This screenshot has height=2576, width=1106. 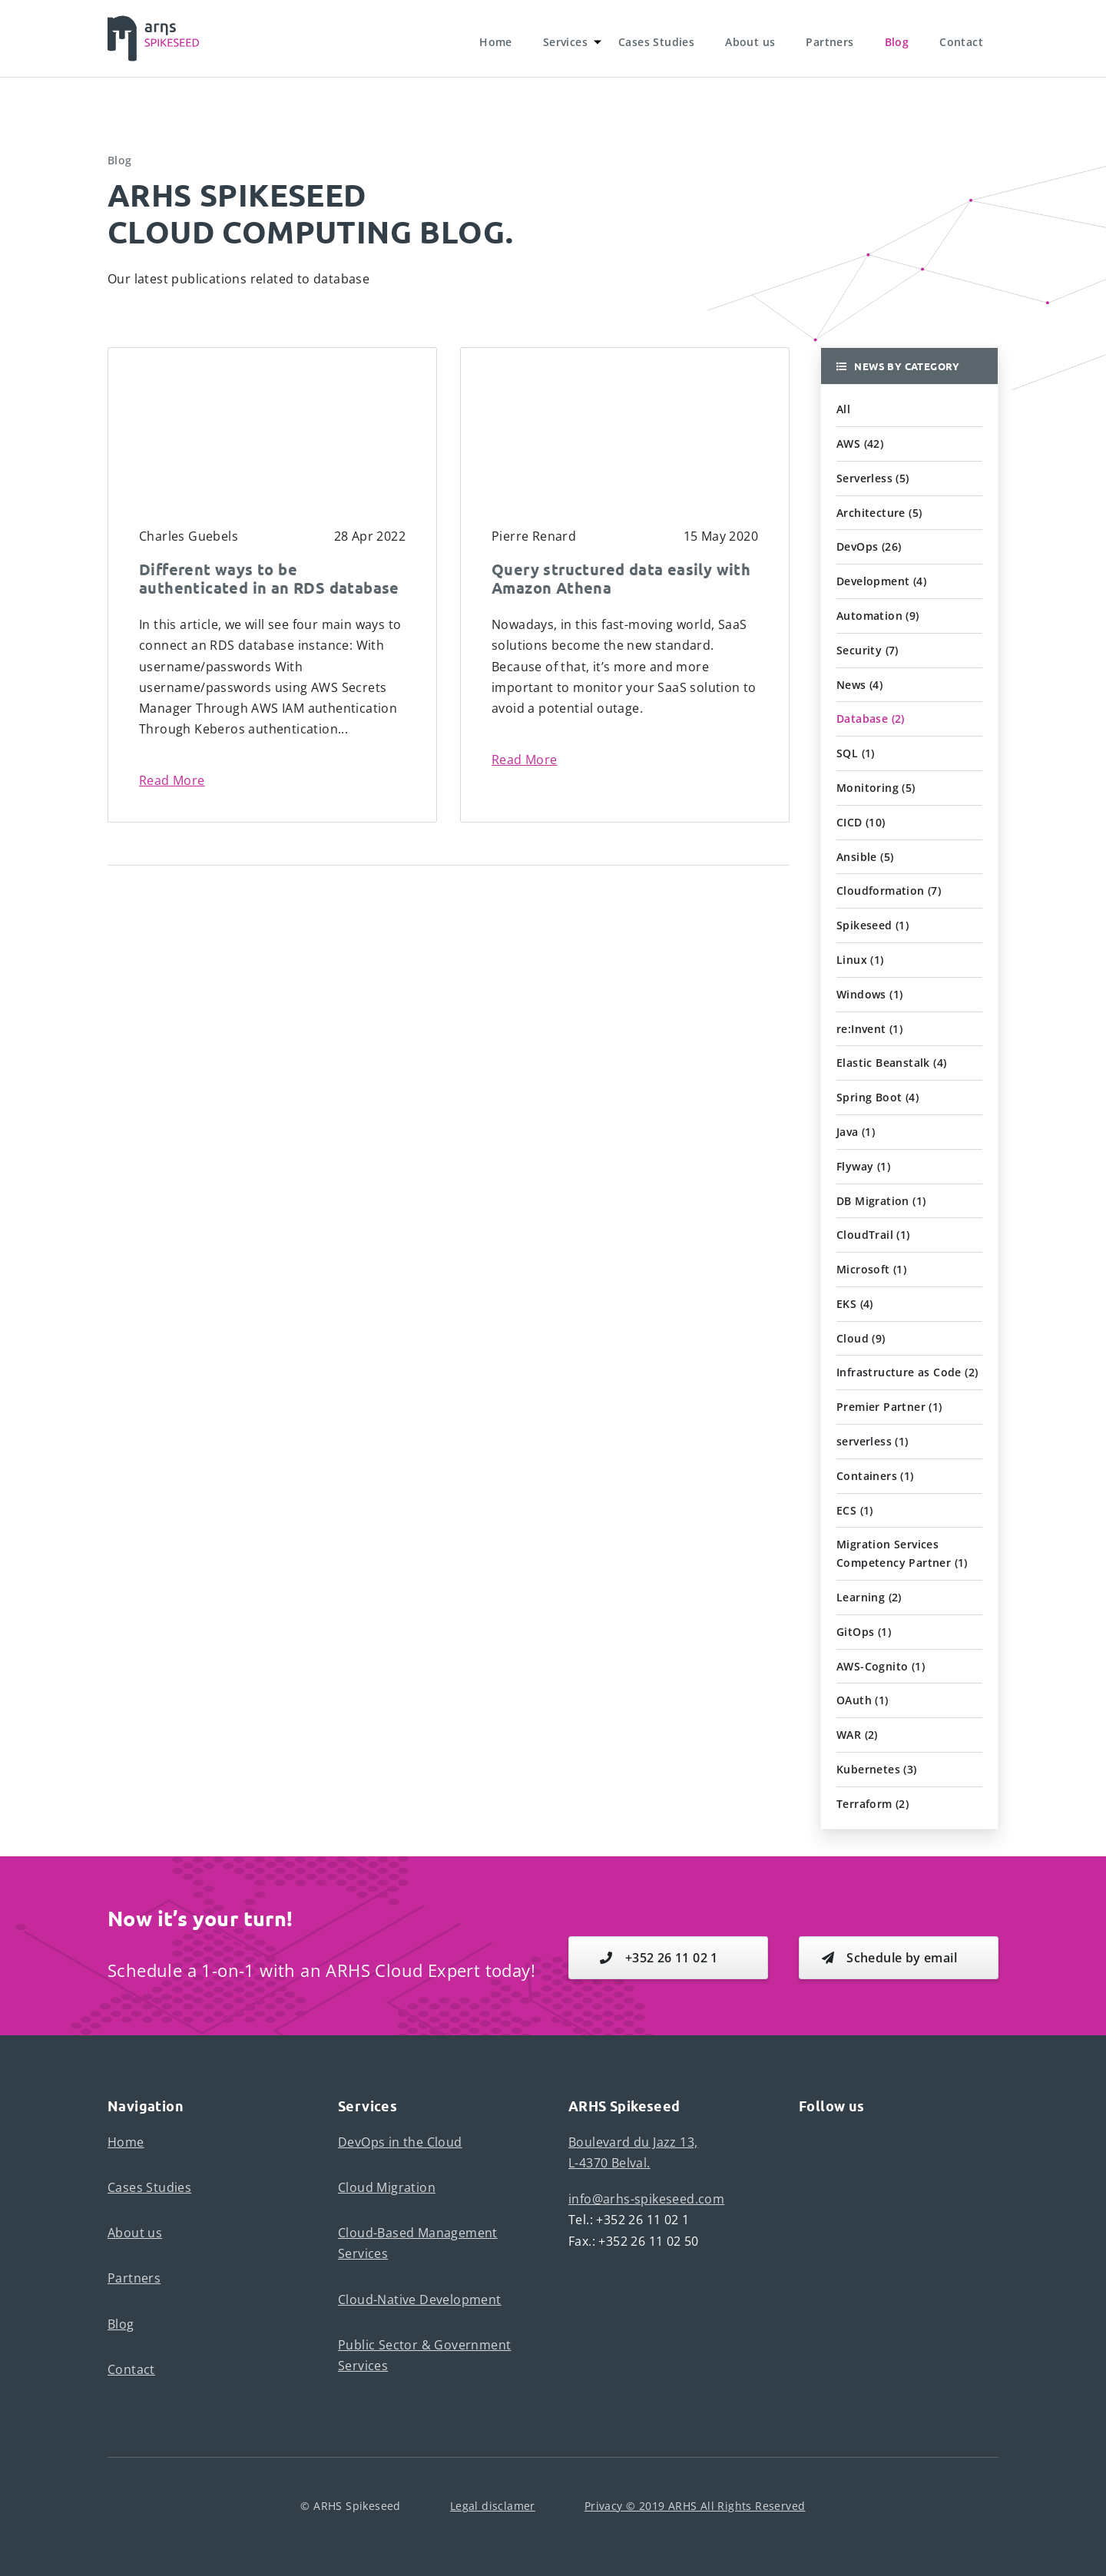 I want to click on Java (1) [button], so click(x=855, y=1131).